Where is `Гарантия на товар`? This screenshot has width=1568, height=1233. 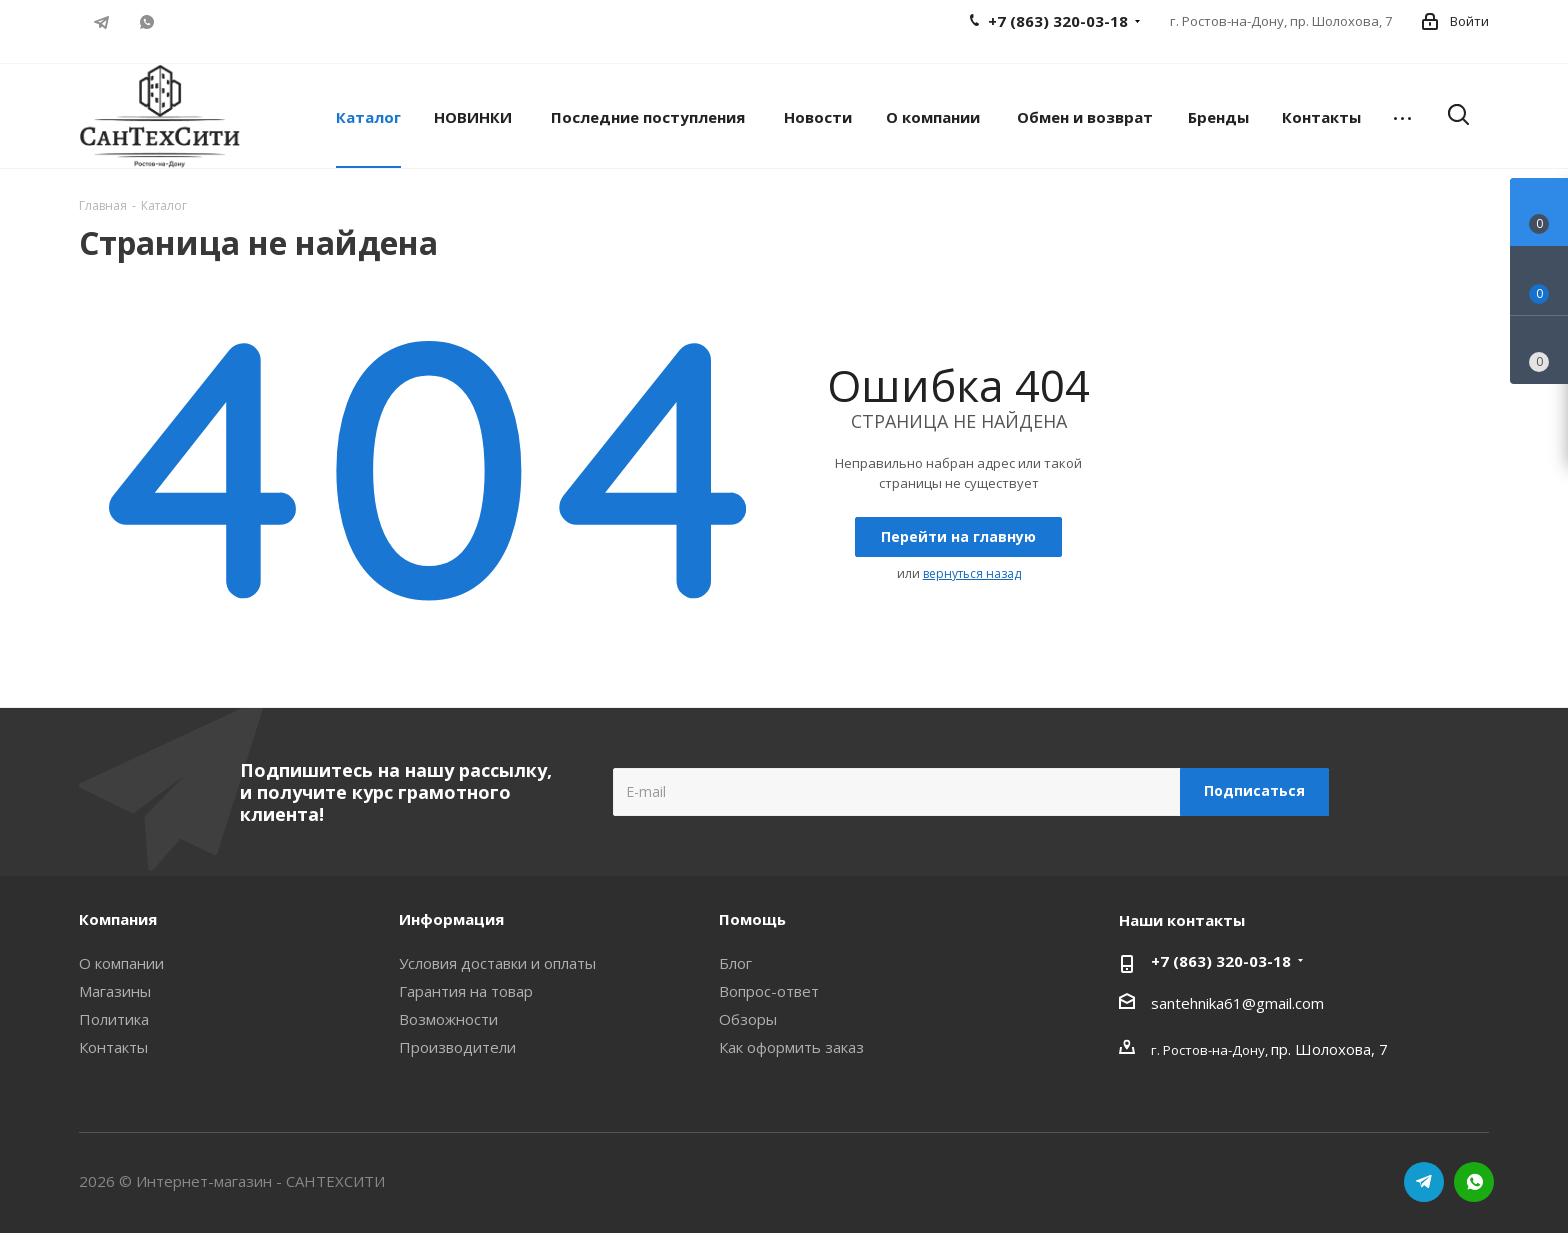 Гарантия на товар is located at coordinates (466, 991).